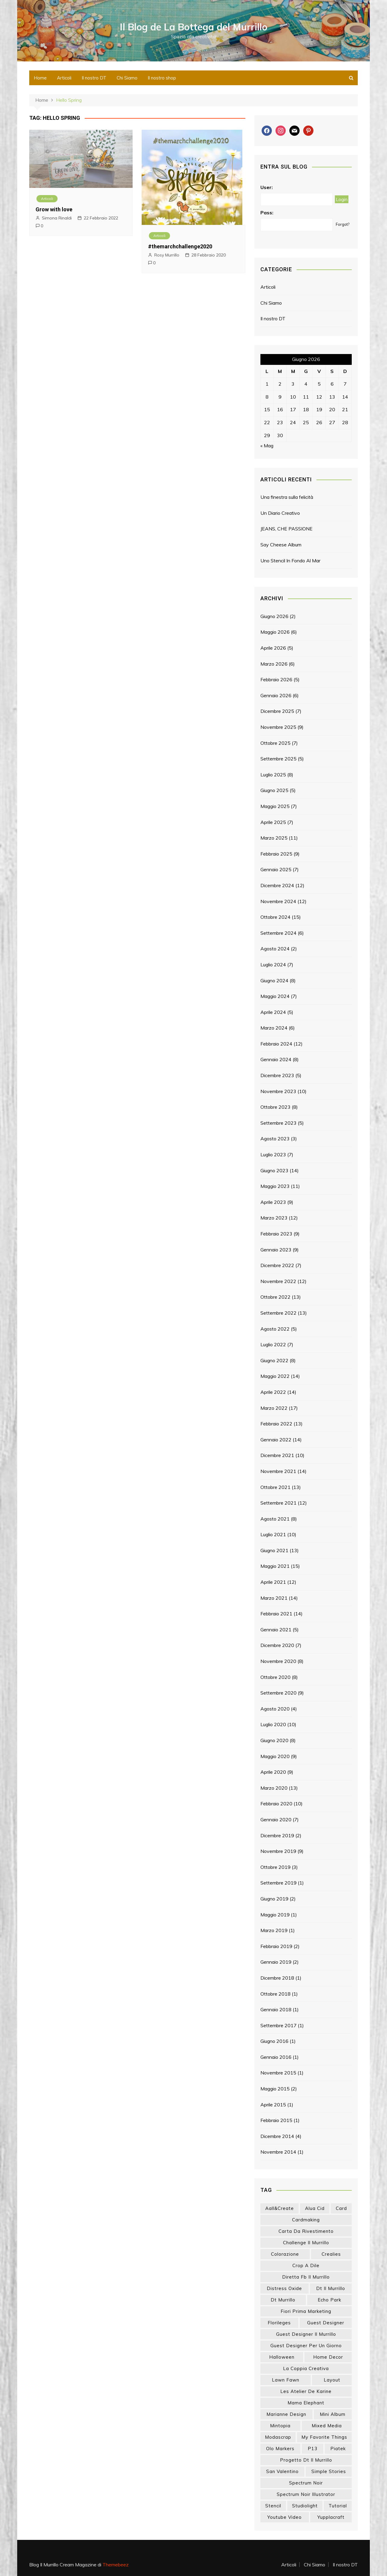 This screenshot has height=2576, width=387. I want to click on Febbraio 2025, so click(276, 854).